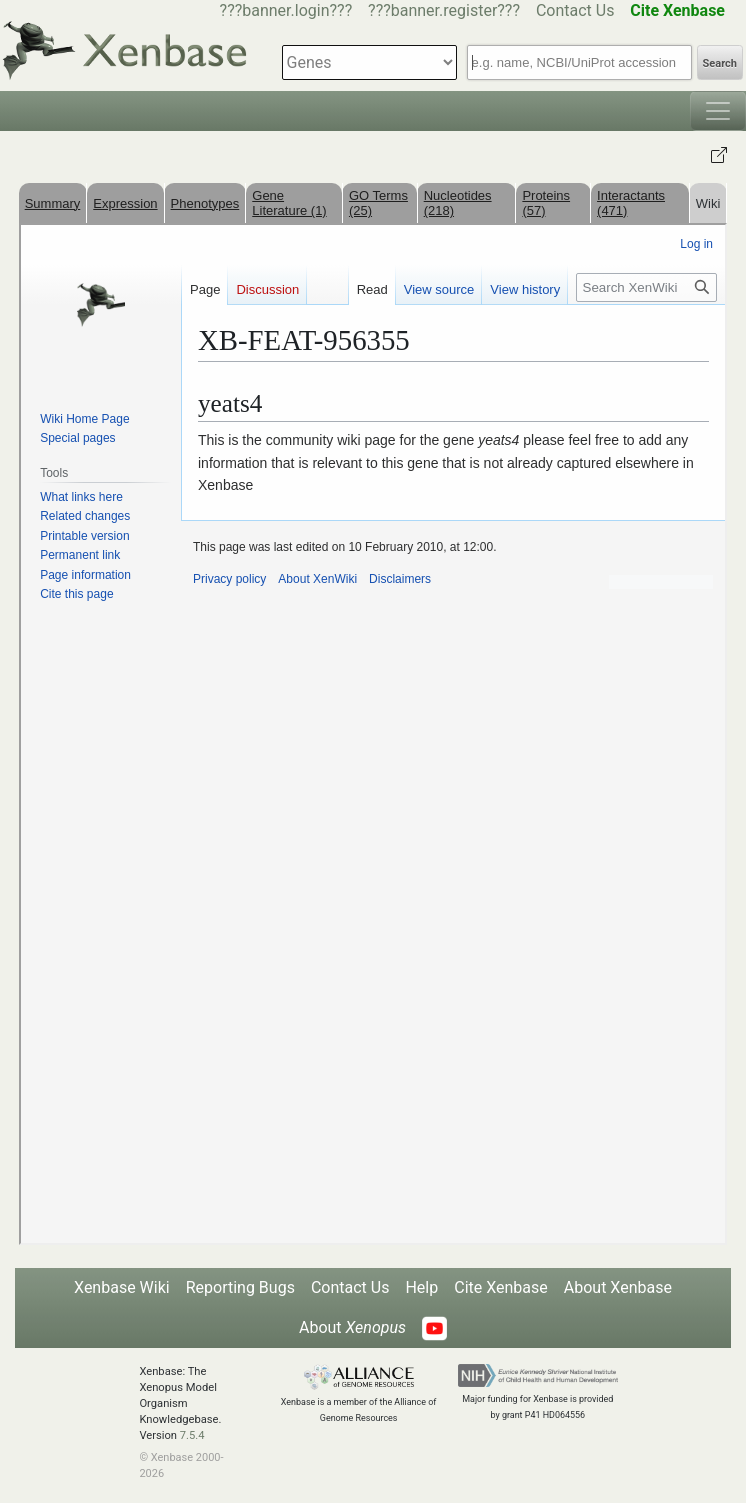  What do you see at coordinates (421, 1287) in the screenshot?
I see `Help` at bounding box center [421, 1287].